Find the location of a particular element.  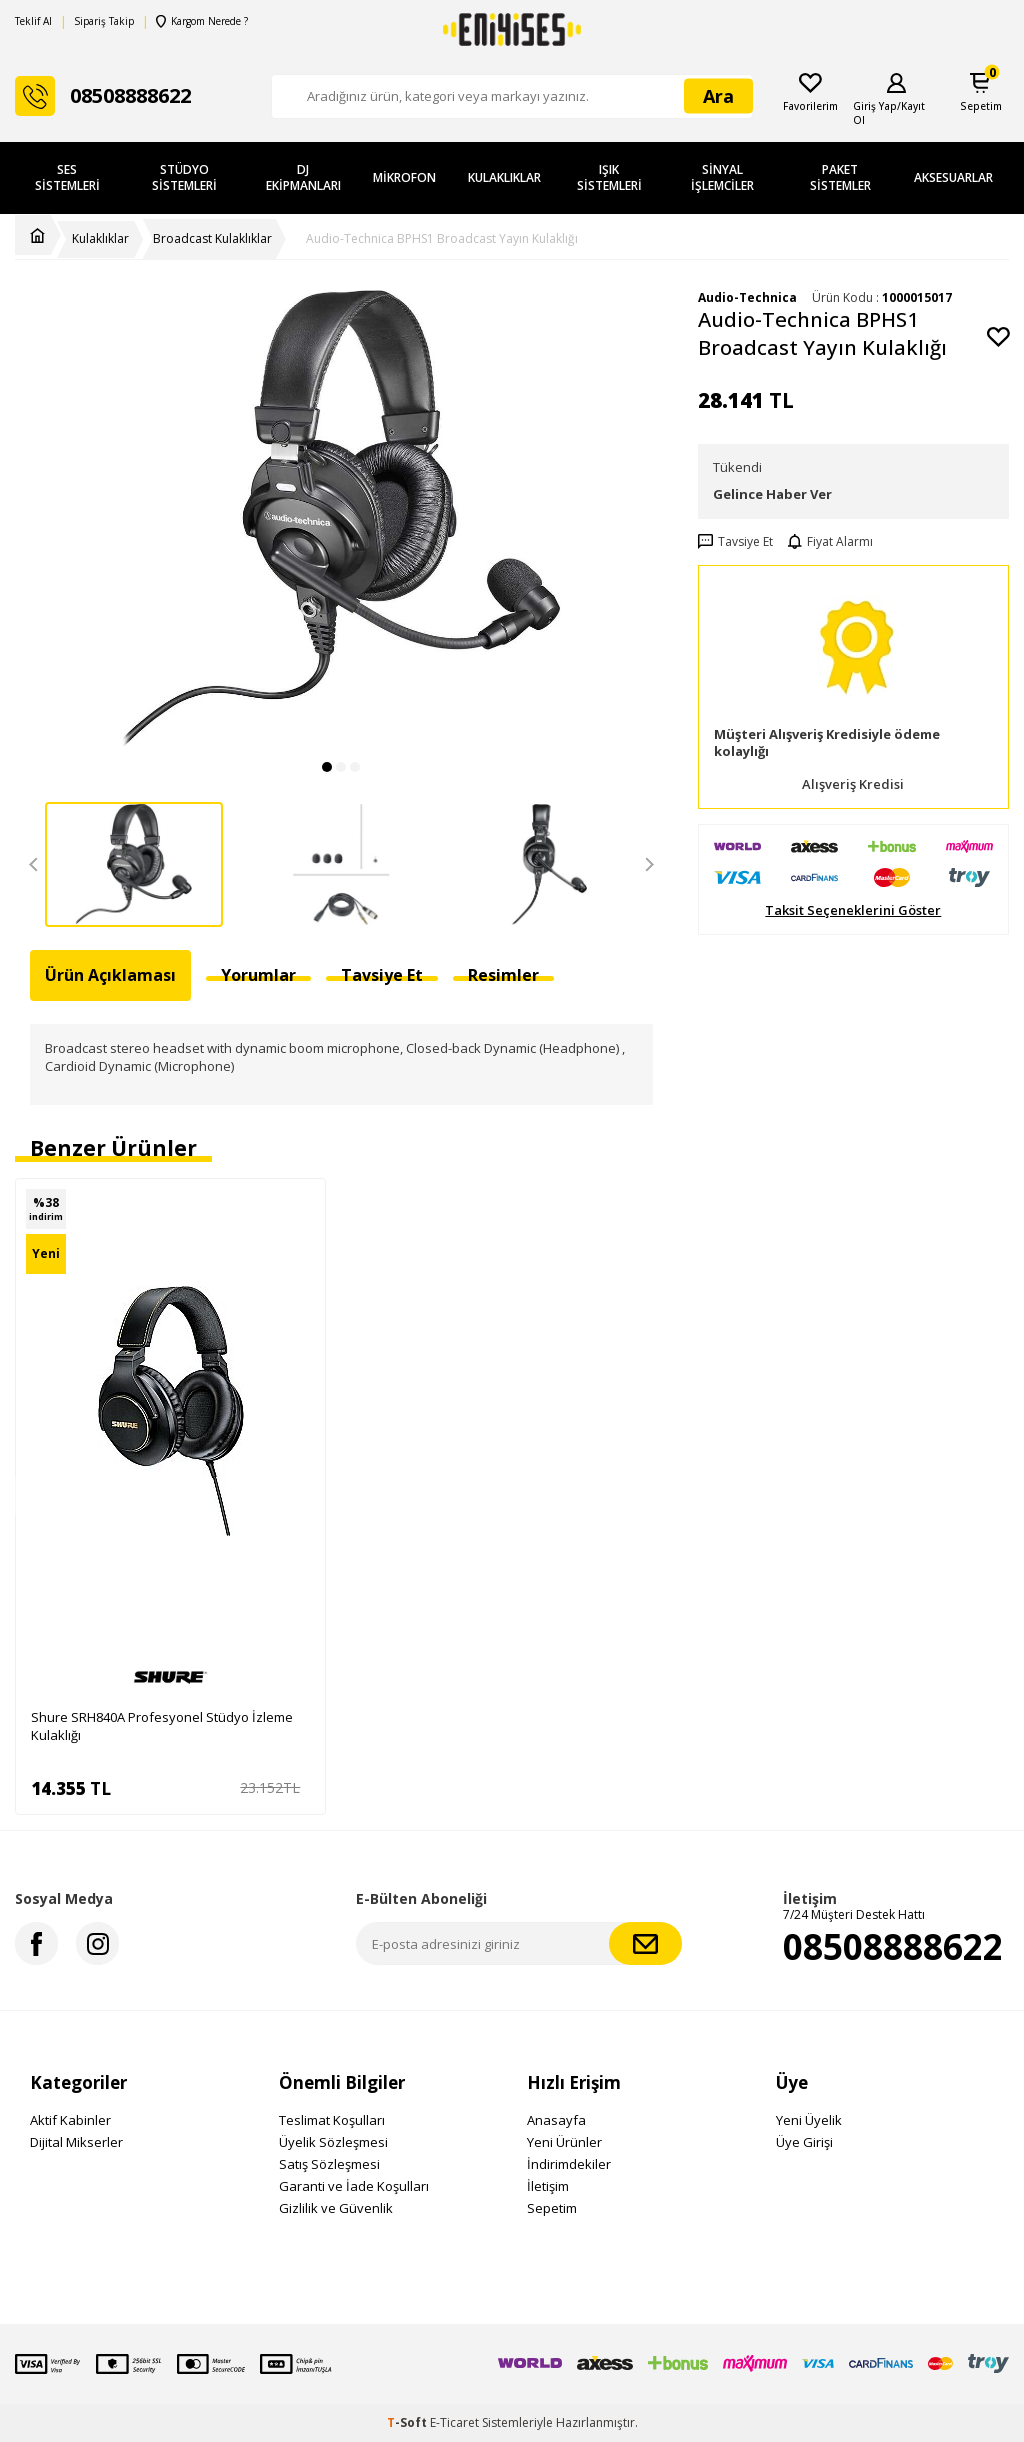

Teslimat Koşulları is located at coordinates (332, 2120).